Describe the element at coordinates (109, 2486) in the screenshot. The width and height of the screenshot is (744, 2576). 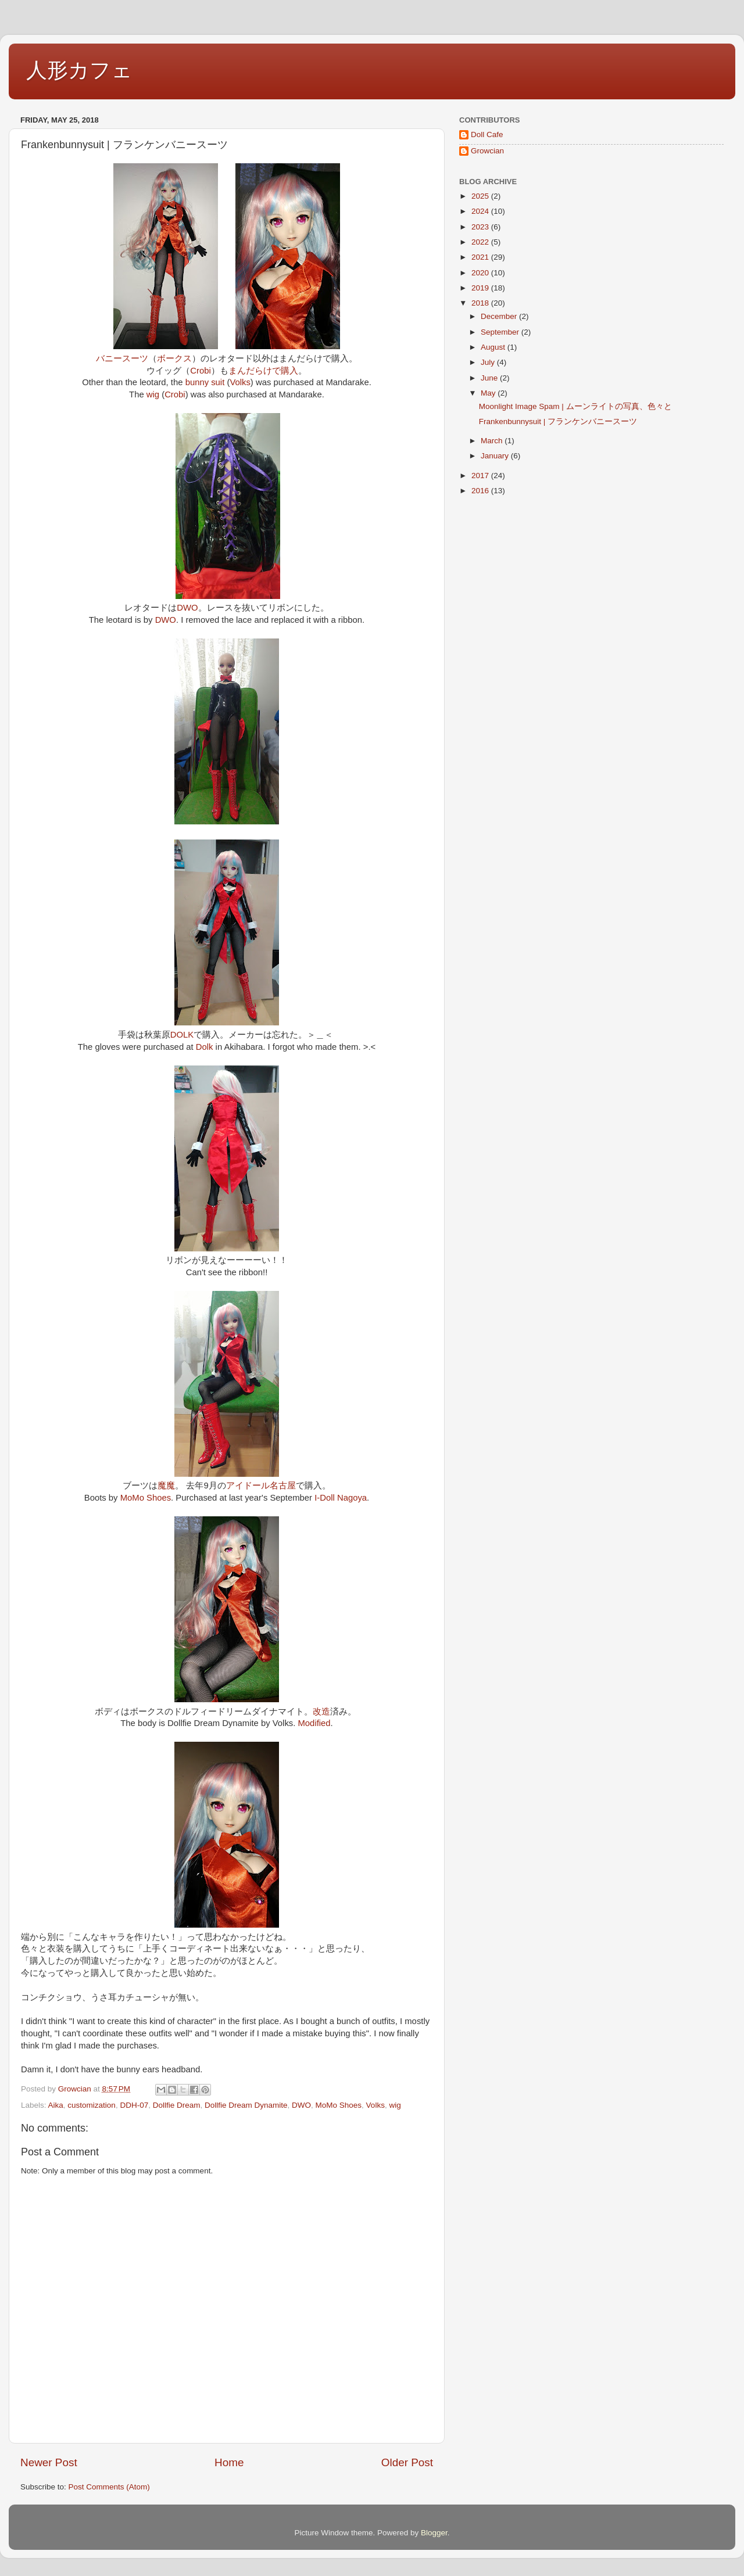
I see `Post Comments (Atom)` at that location.